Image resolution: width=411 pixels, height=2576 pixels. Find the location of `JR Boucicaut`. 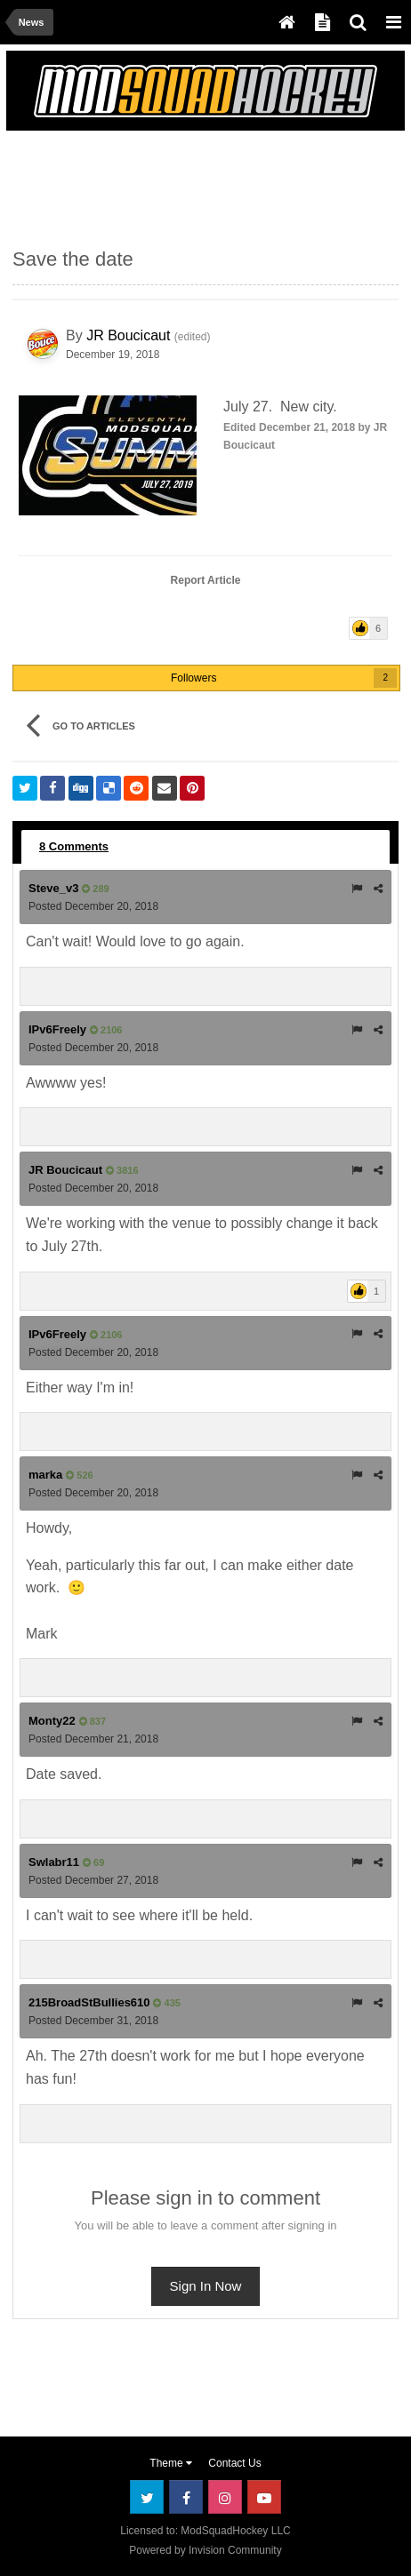

JR Boucicaut is located at coordinates (128, 335).